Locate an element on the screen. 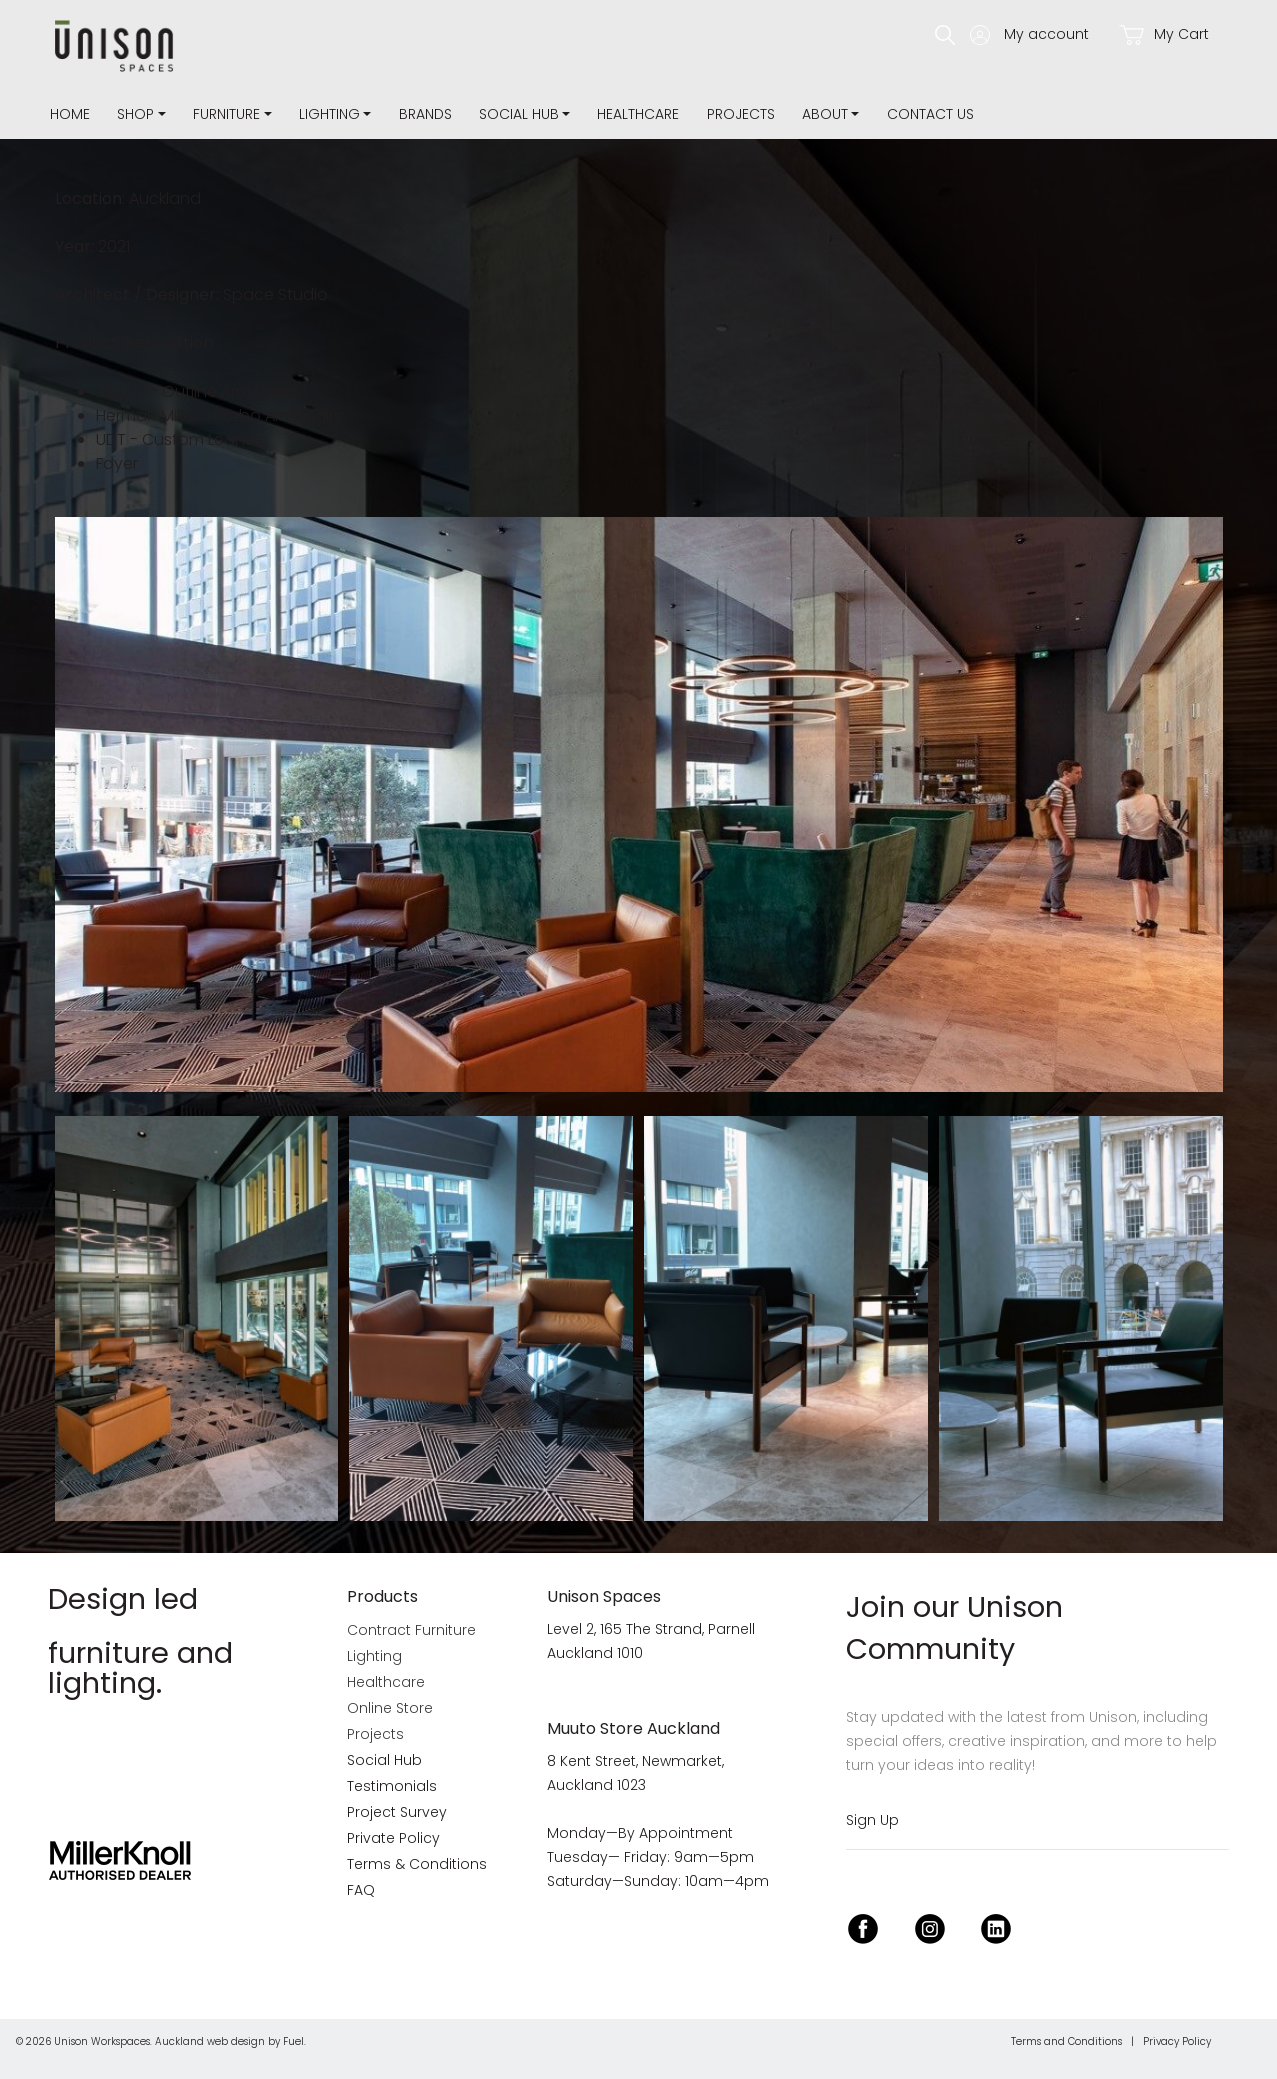 This screenshot has height=2079, width=1277. Herman Miller - Brabo Armchairs is located at coordinates (219, 415).